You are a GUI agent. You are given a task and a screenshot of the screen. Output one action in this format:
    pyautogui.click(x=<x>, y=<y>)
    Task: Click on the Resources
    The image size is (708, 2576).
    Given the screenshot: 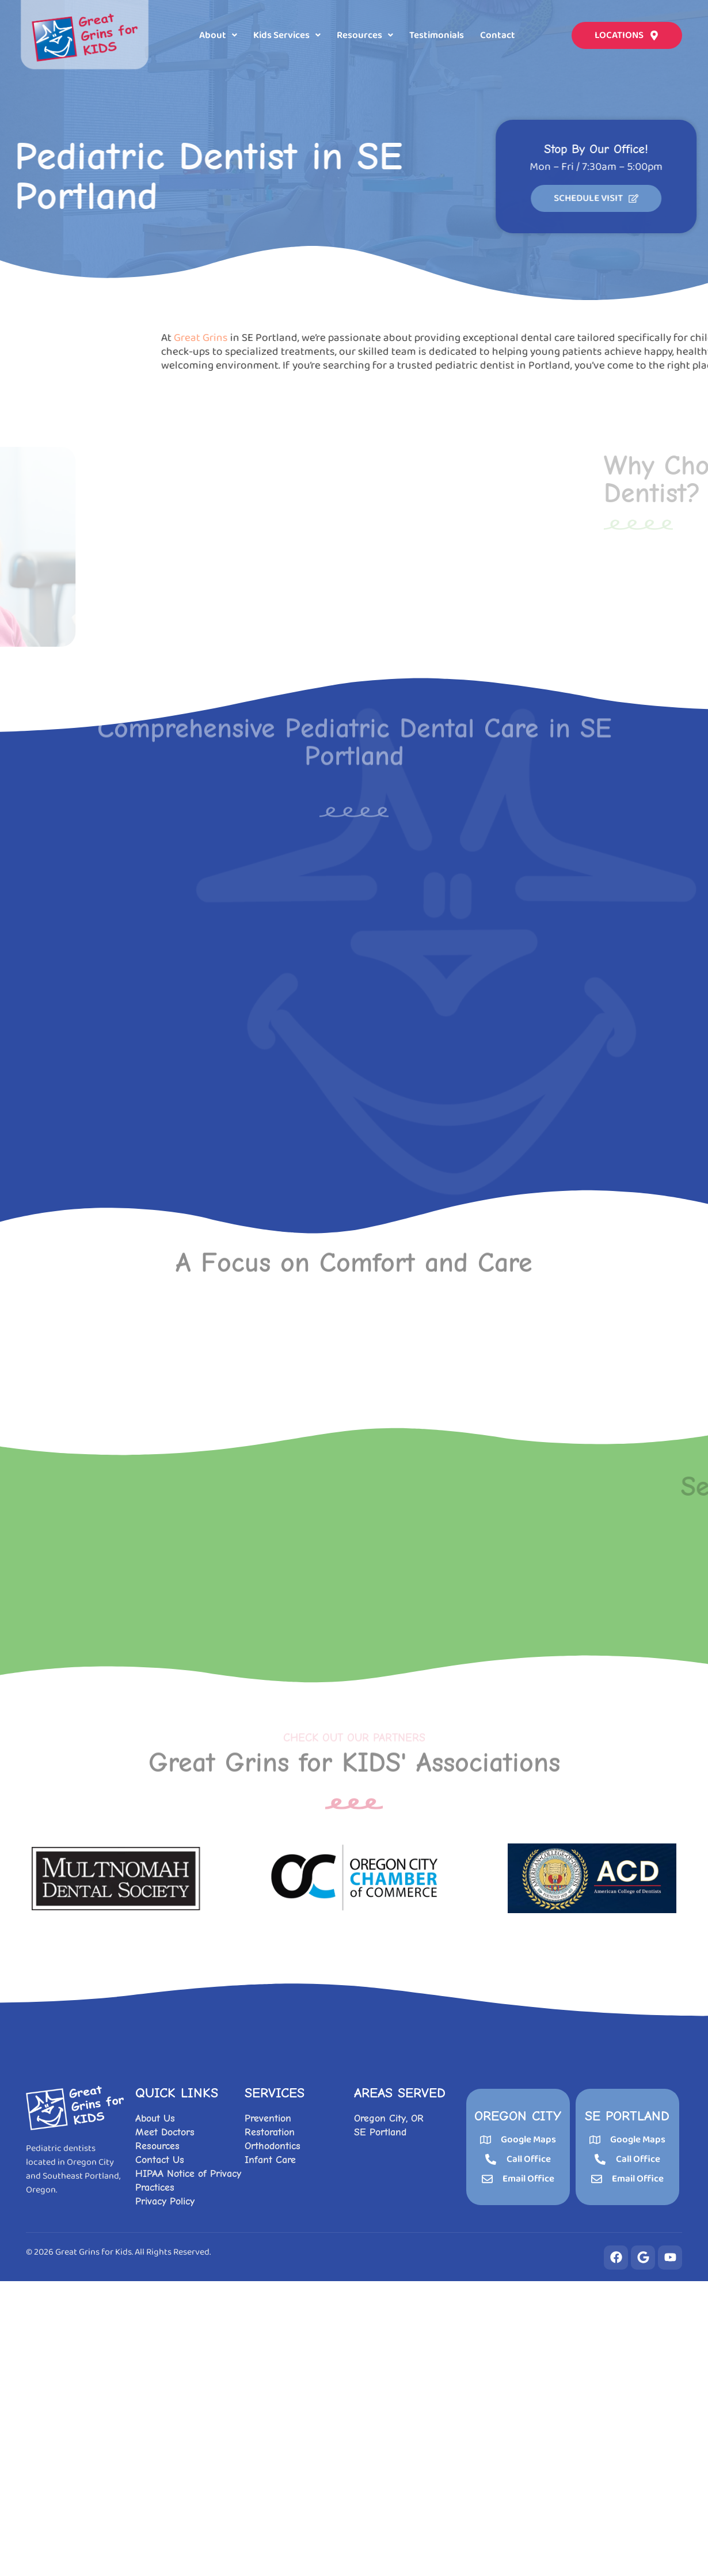 What is the action you would take?
    pyautogui.click(x=365, y=33)
    